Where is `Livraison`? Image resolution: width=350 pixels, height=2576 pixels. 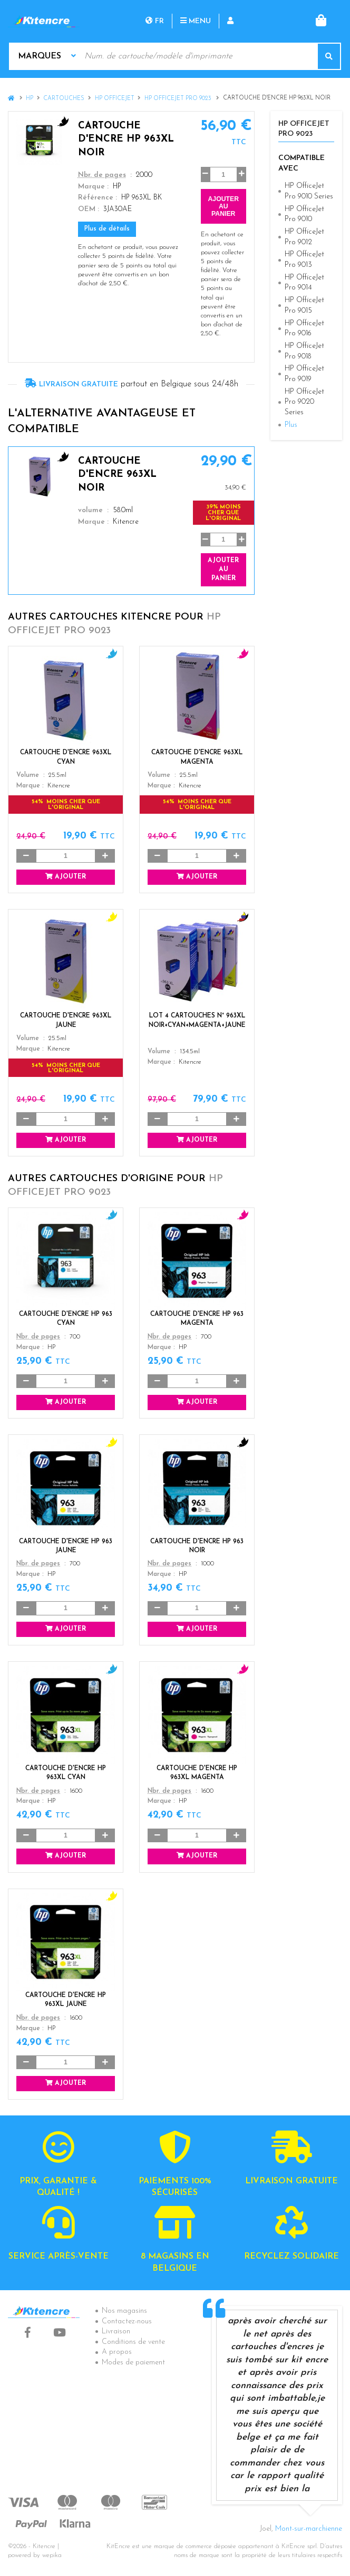
Livraison is located at coordinates (116, 2331).